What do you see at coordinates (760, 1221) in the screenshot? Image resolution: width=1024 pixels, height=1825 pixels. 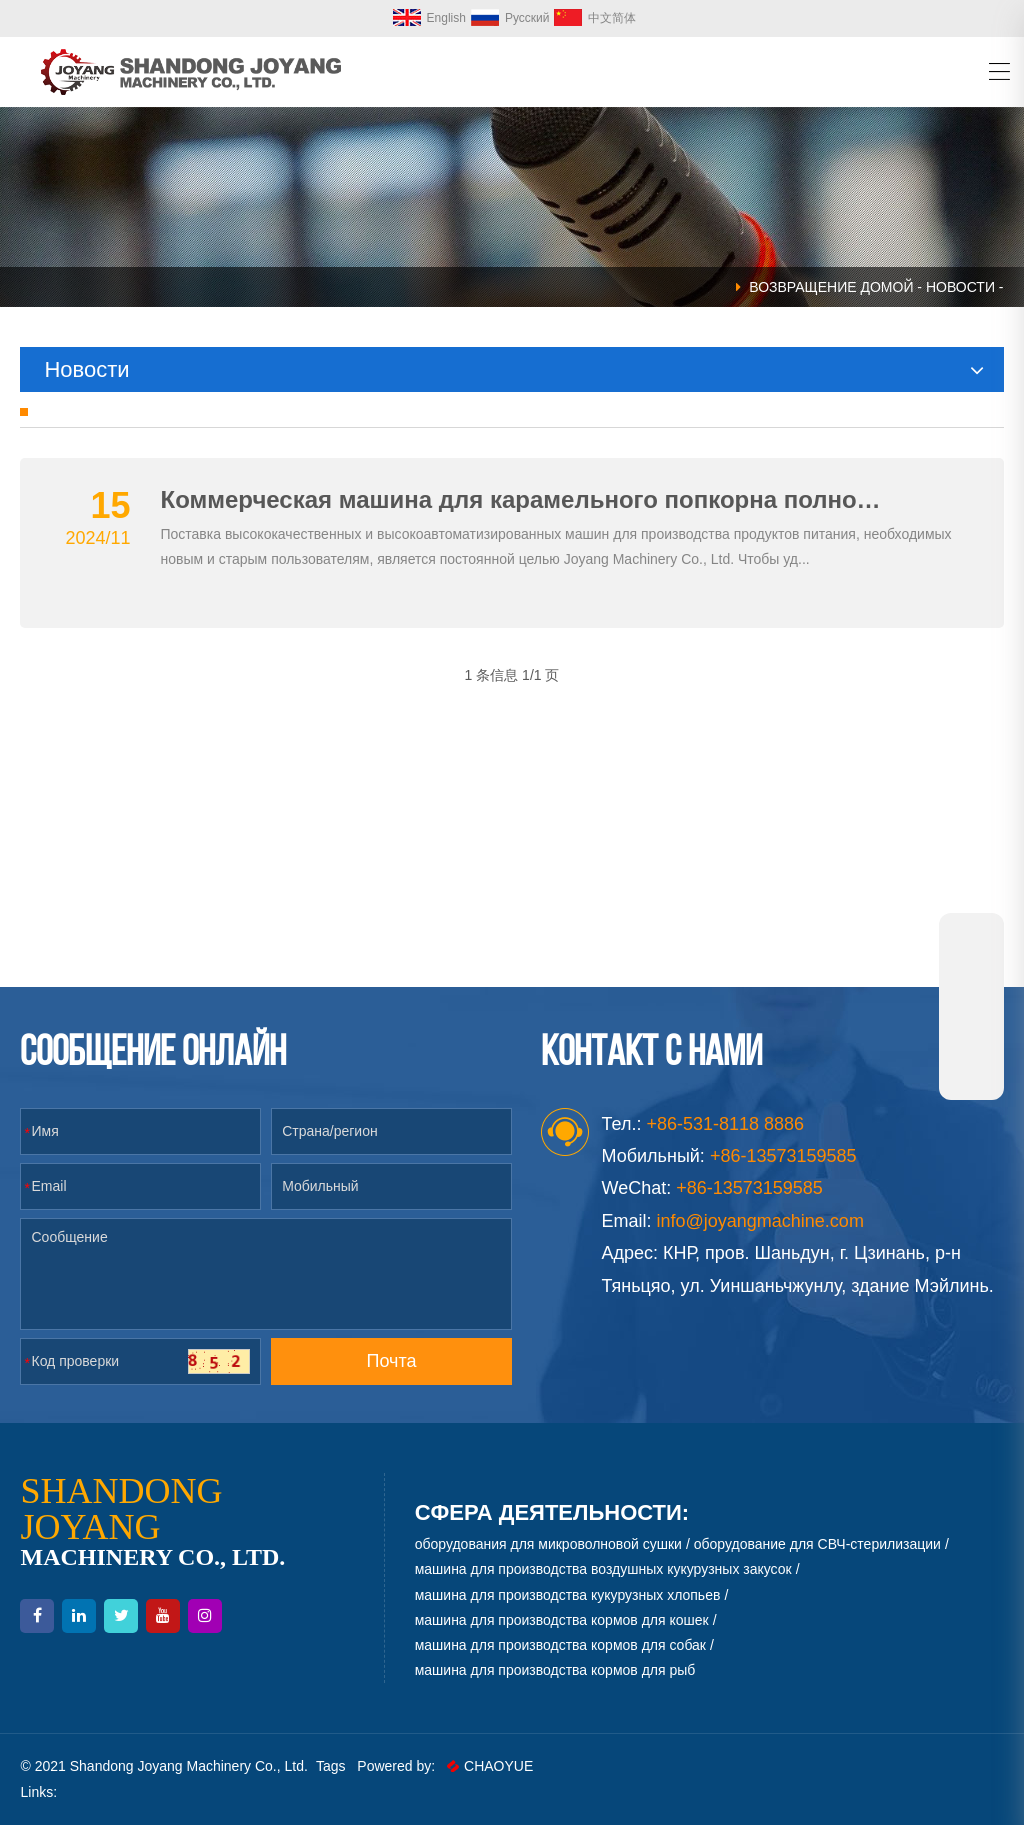 I see `info@joyangmachine.com` at bounding box center [760, 1221].